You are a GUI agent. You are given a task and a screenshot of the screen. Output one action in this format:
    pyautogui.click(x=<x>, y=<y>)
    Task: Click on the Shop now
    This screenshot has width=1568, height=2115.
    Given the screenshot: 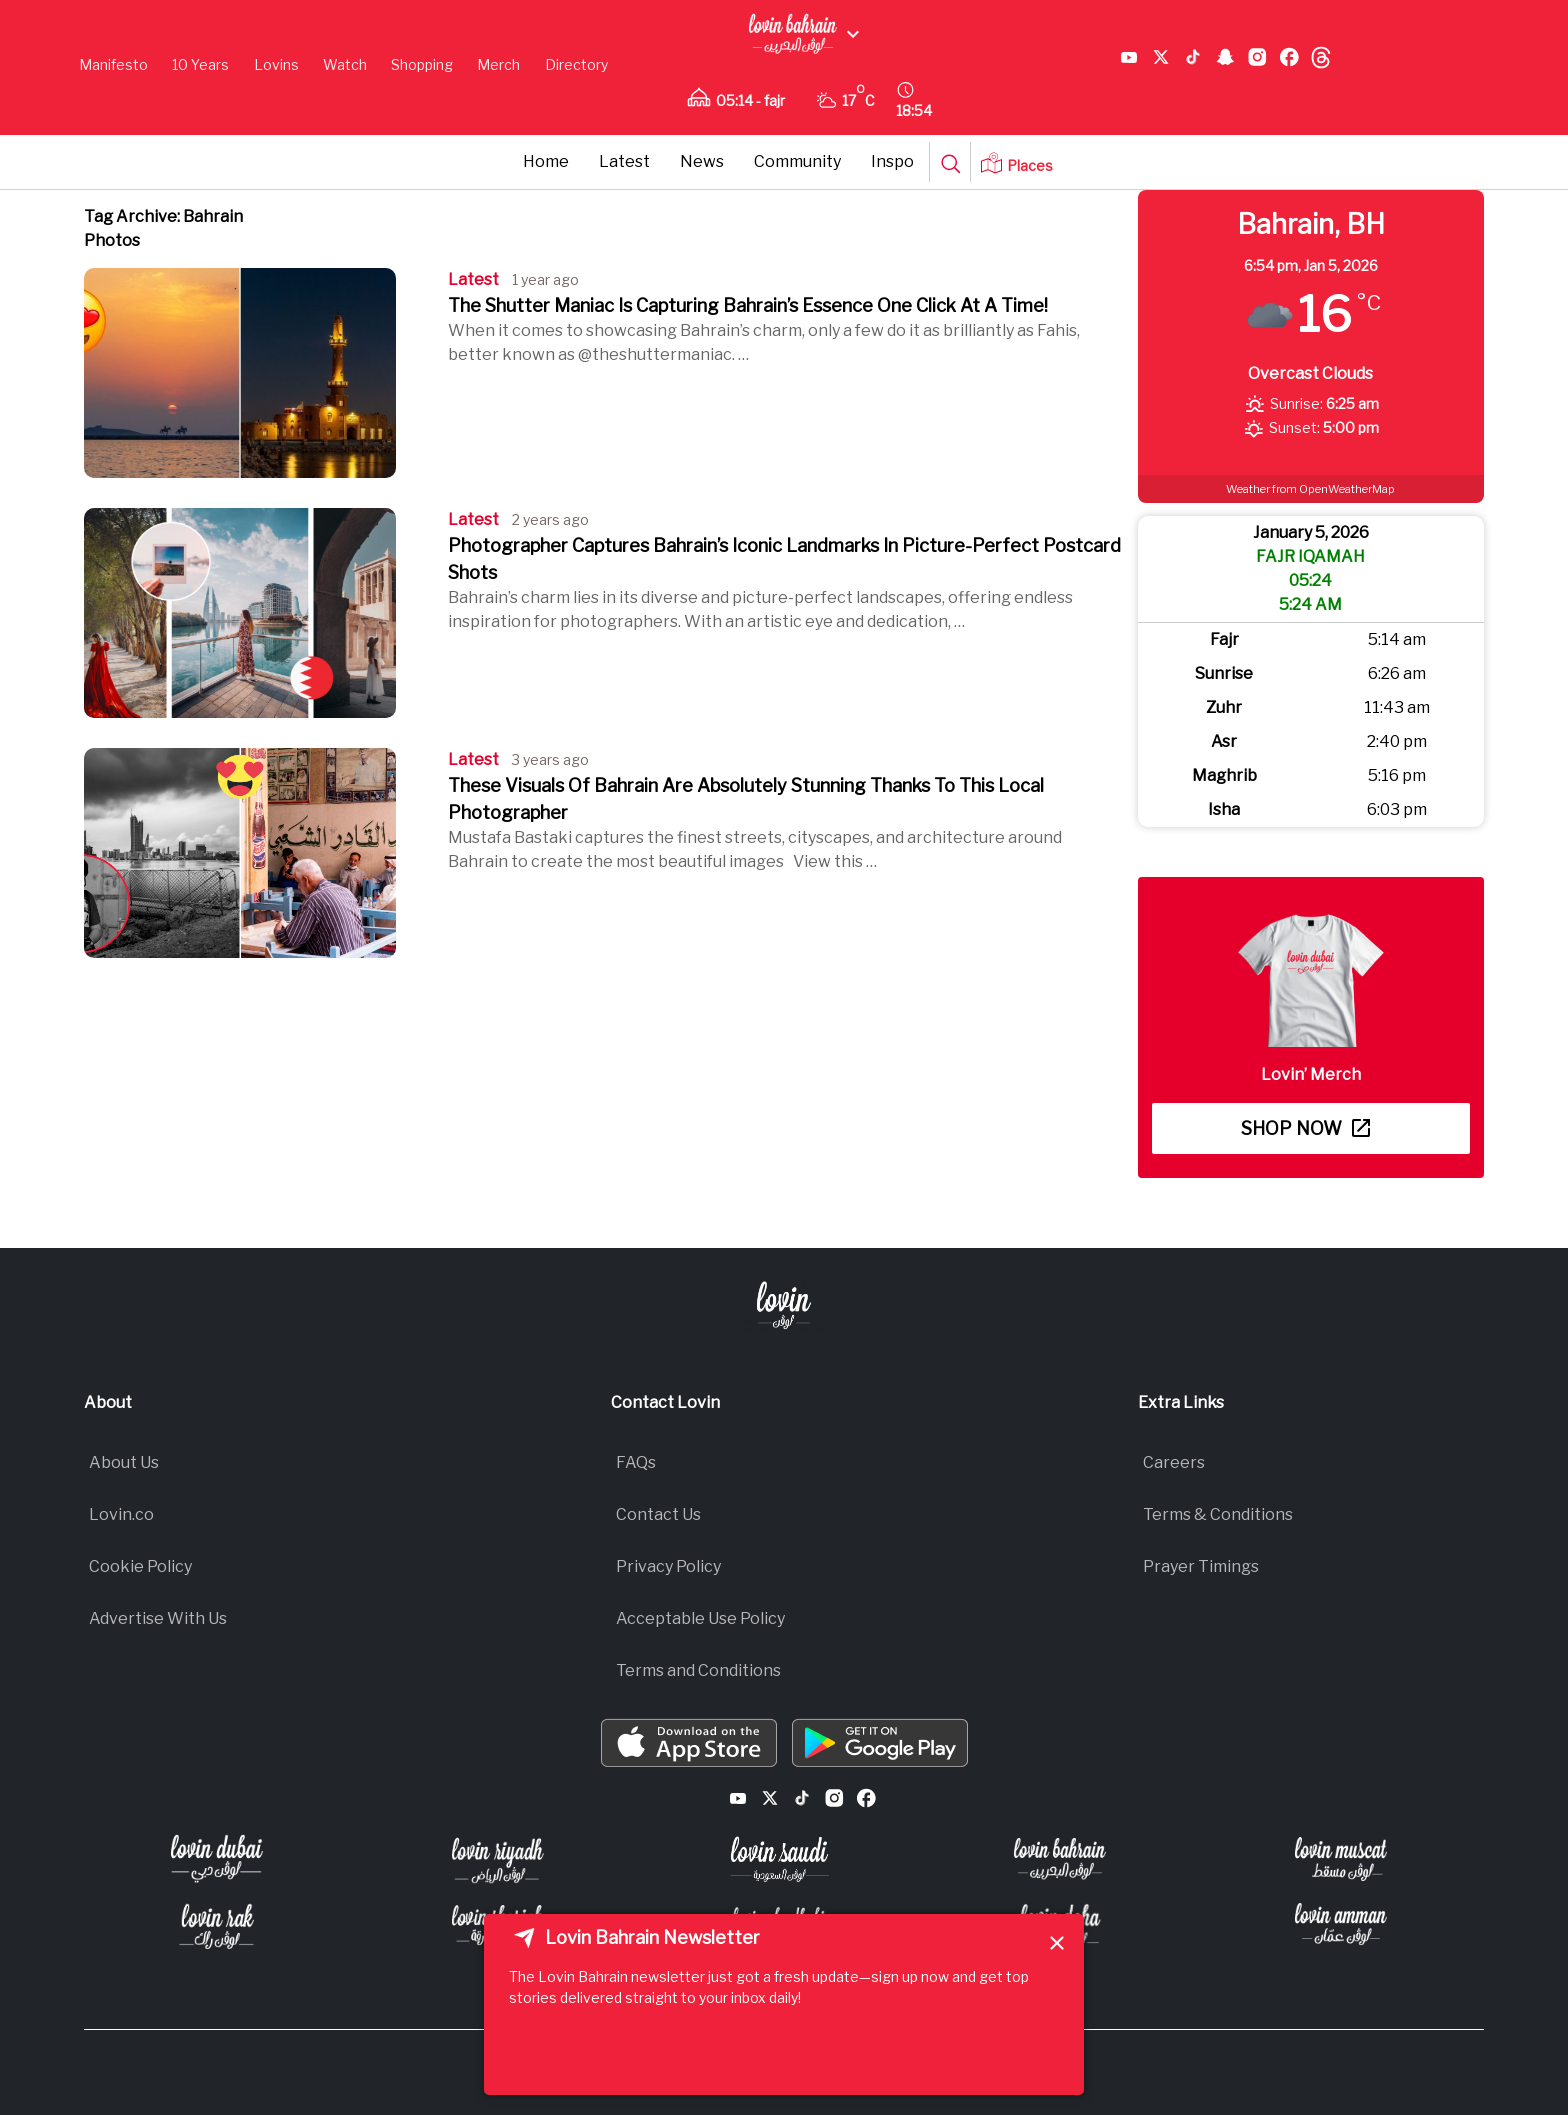 What is the action you would take?
    pyautogui.click(x=1305, y=1128)
    